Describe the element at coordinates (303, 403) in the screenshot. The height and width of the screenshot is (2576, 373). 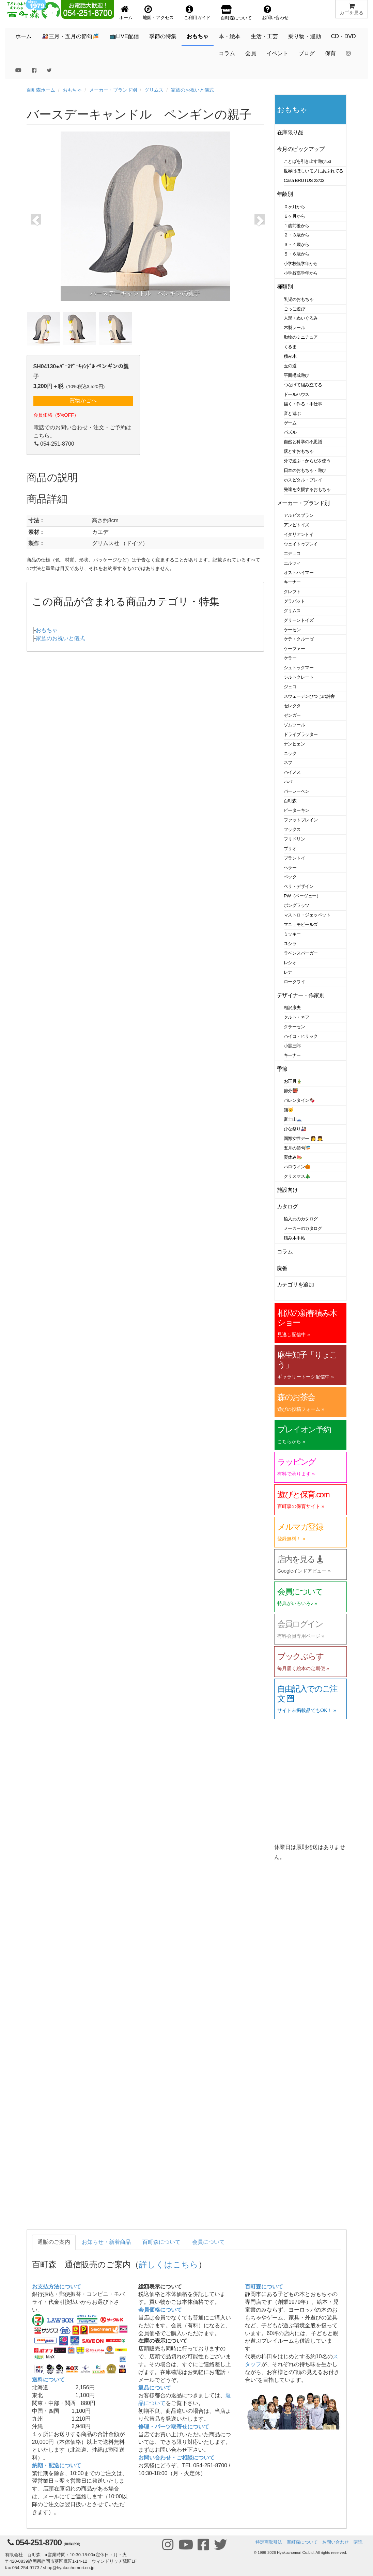
I see `描く・作る・手仕事` at that location.